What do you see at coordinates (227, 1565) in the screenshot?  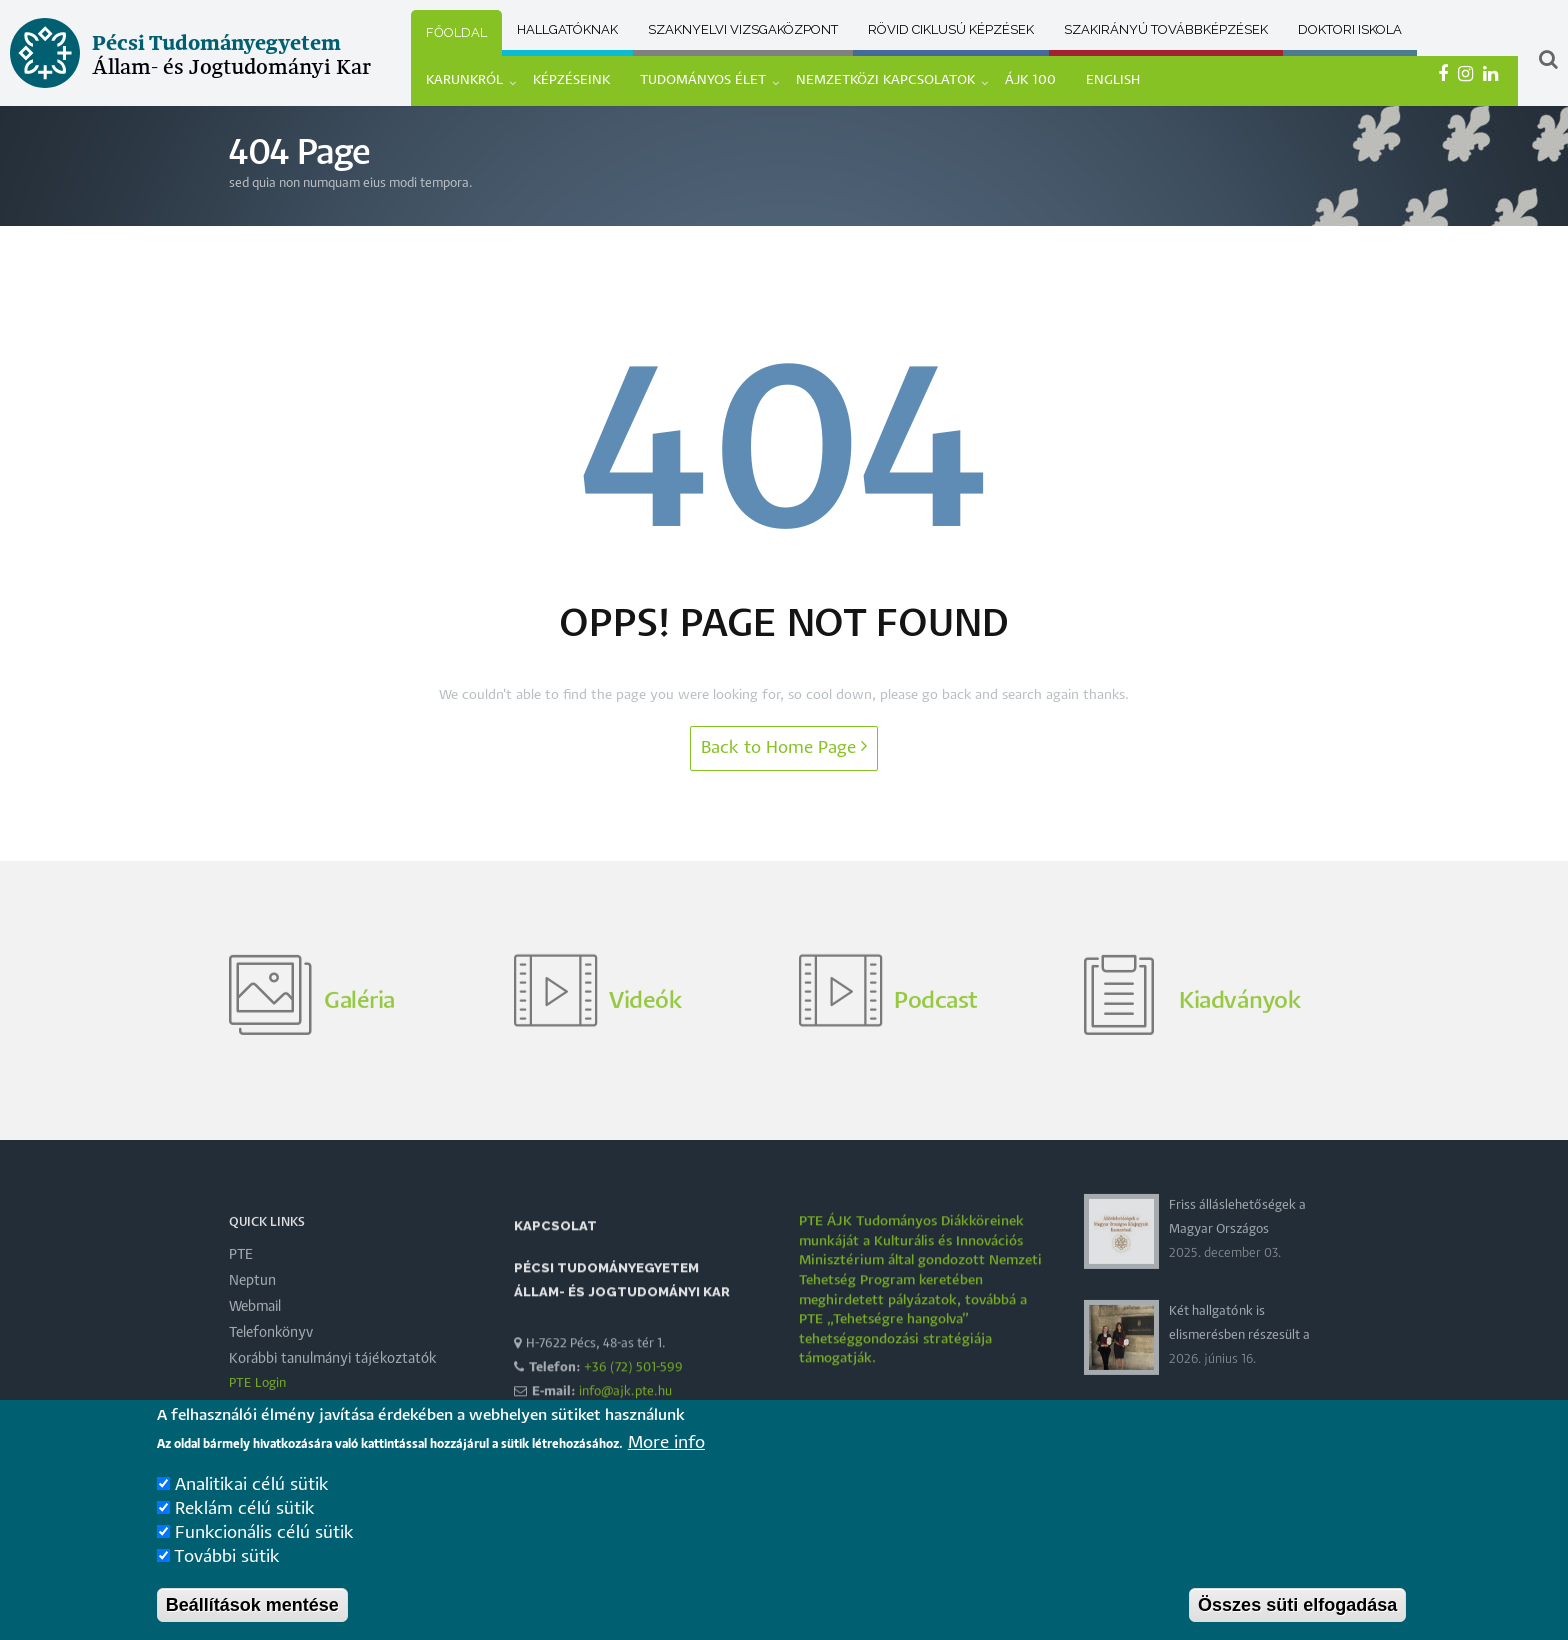 I see `További sütik` at bounding box center [227, 1565].